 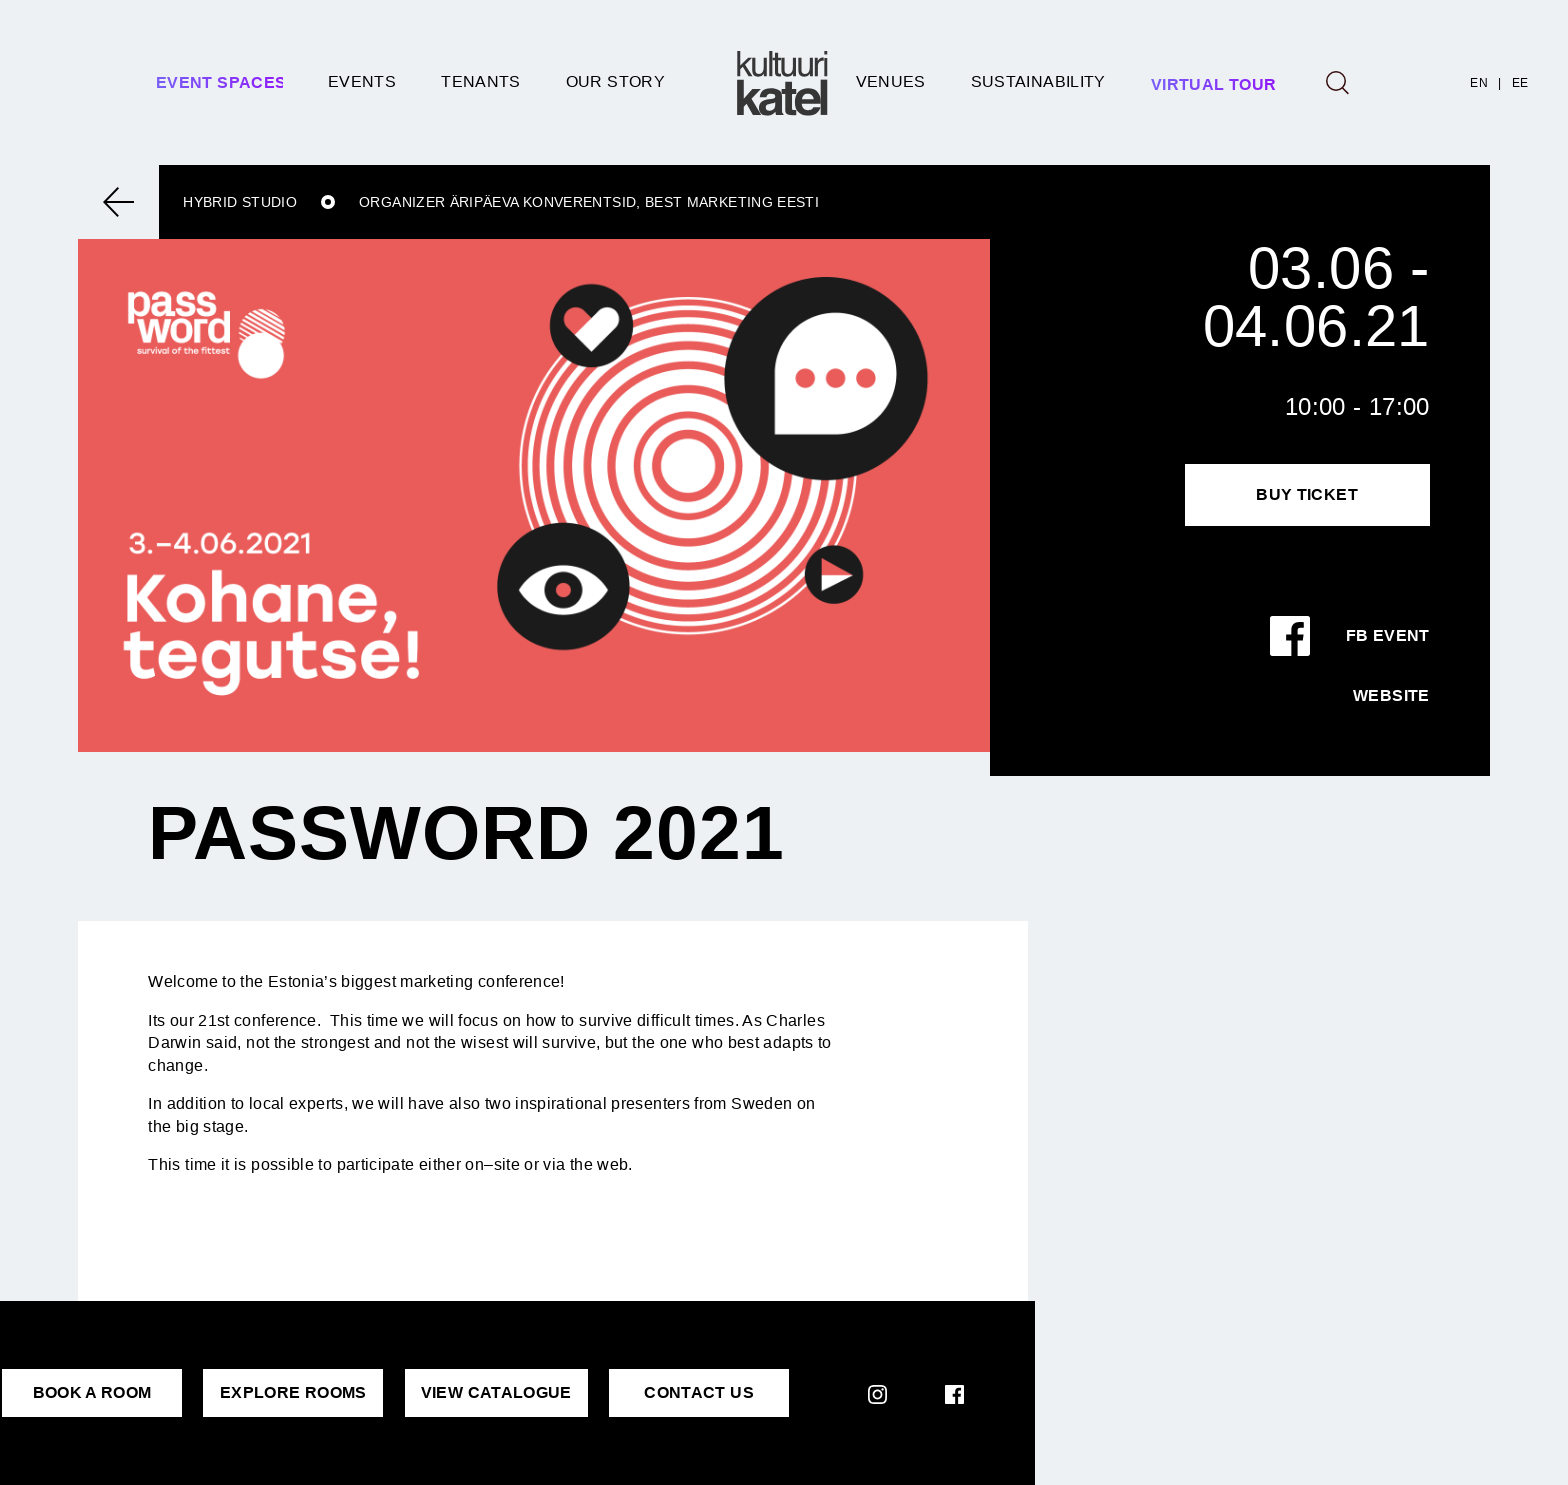 What do you see at coordinates (1307, 494) in the screenshot?
I see `Buy Ticket` at bounding box center [1307, 494].